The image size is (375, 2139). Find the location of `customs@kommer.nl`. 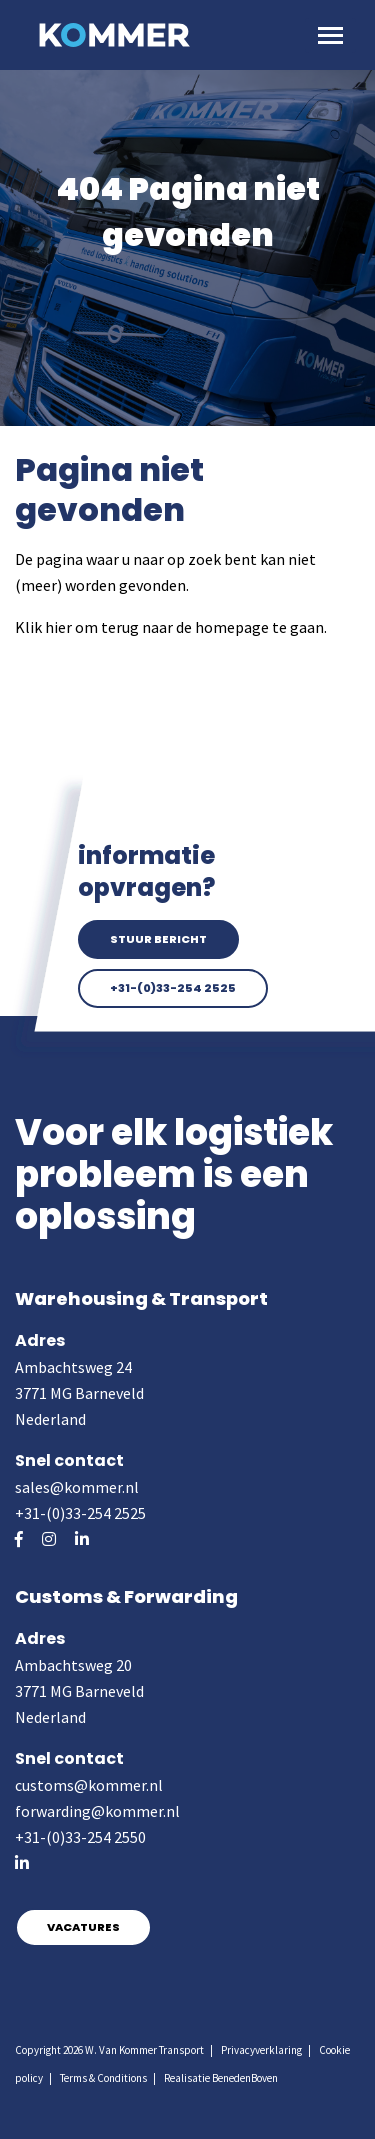

customs@kommer.nl is located at coordinates (89, 1785).